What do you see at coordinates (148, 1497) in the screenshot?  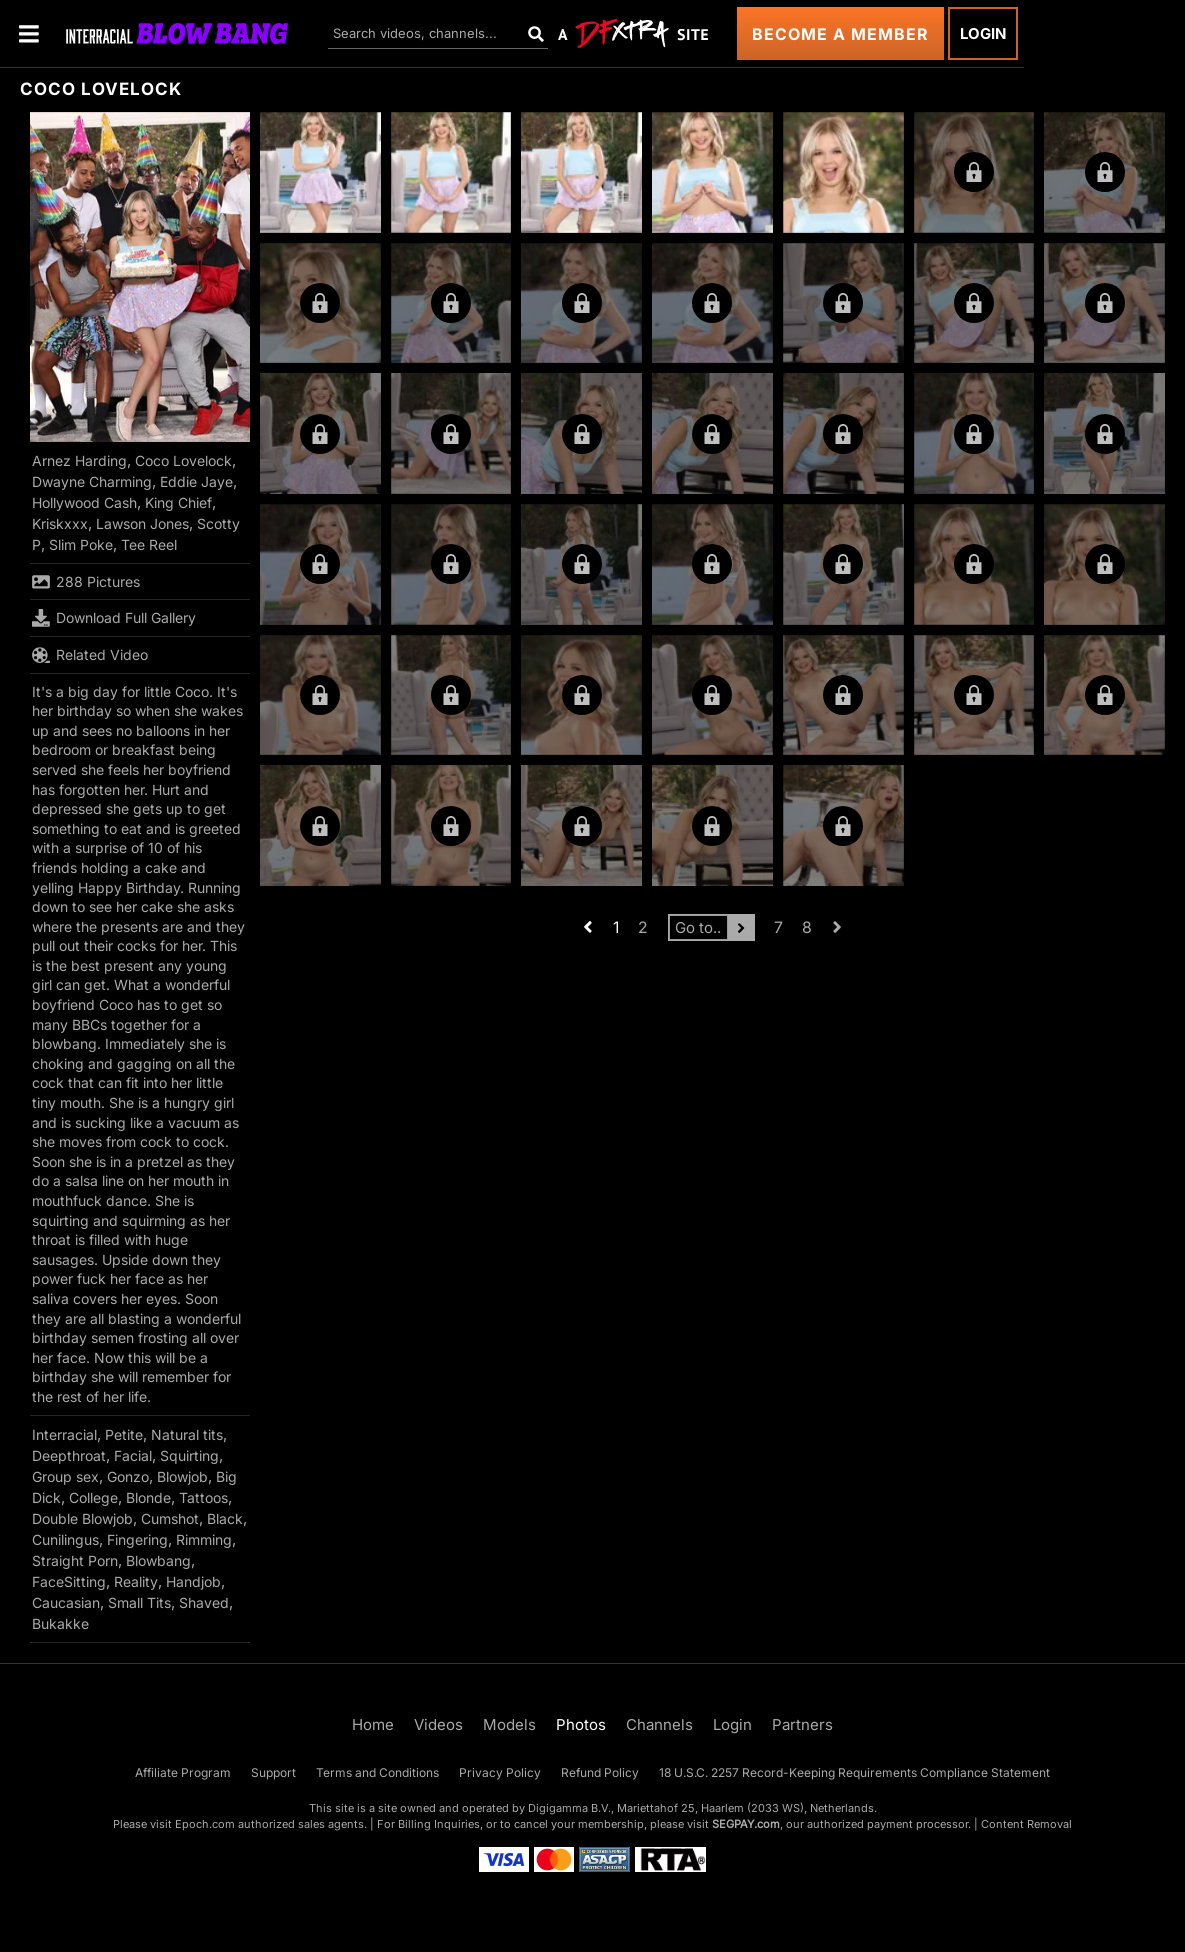 I see `Blonde` at bounding box center [148, 1497].